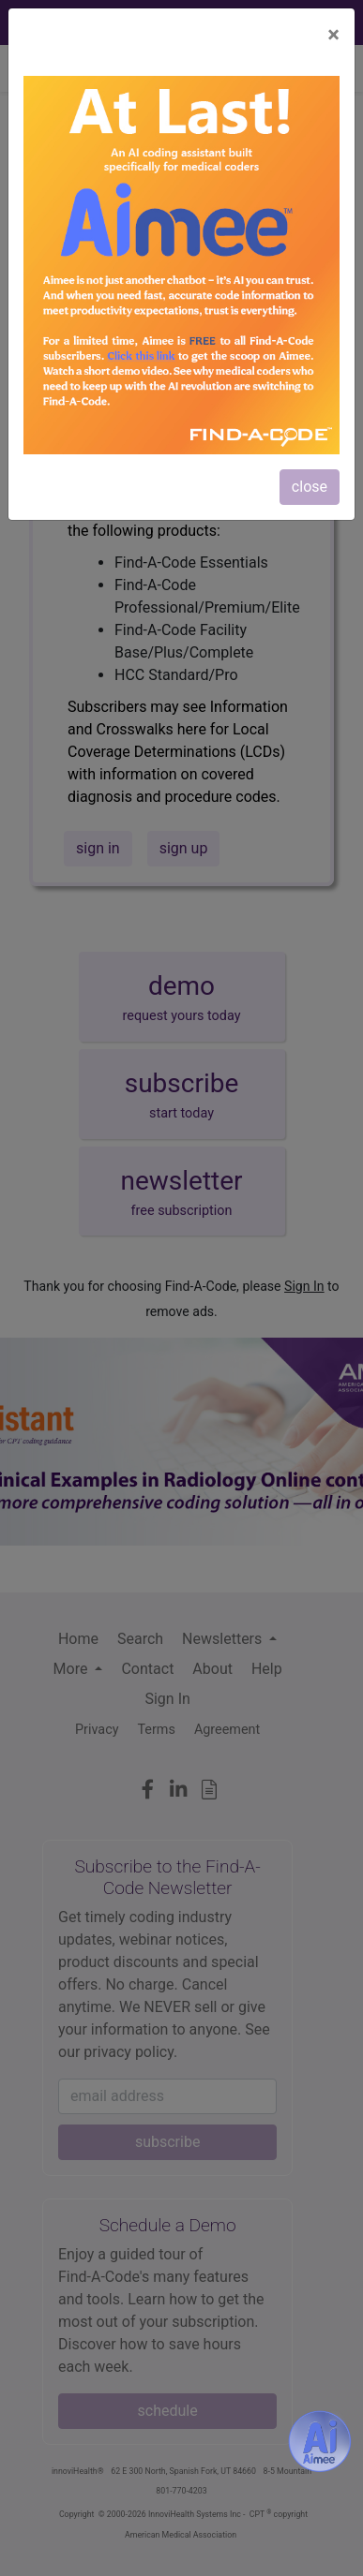 This screenshot has height=2576, width=363. I want to click on [Close], so click(333, 34).